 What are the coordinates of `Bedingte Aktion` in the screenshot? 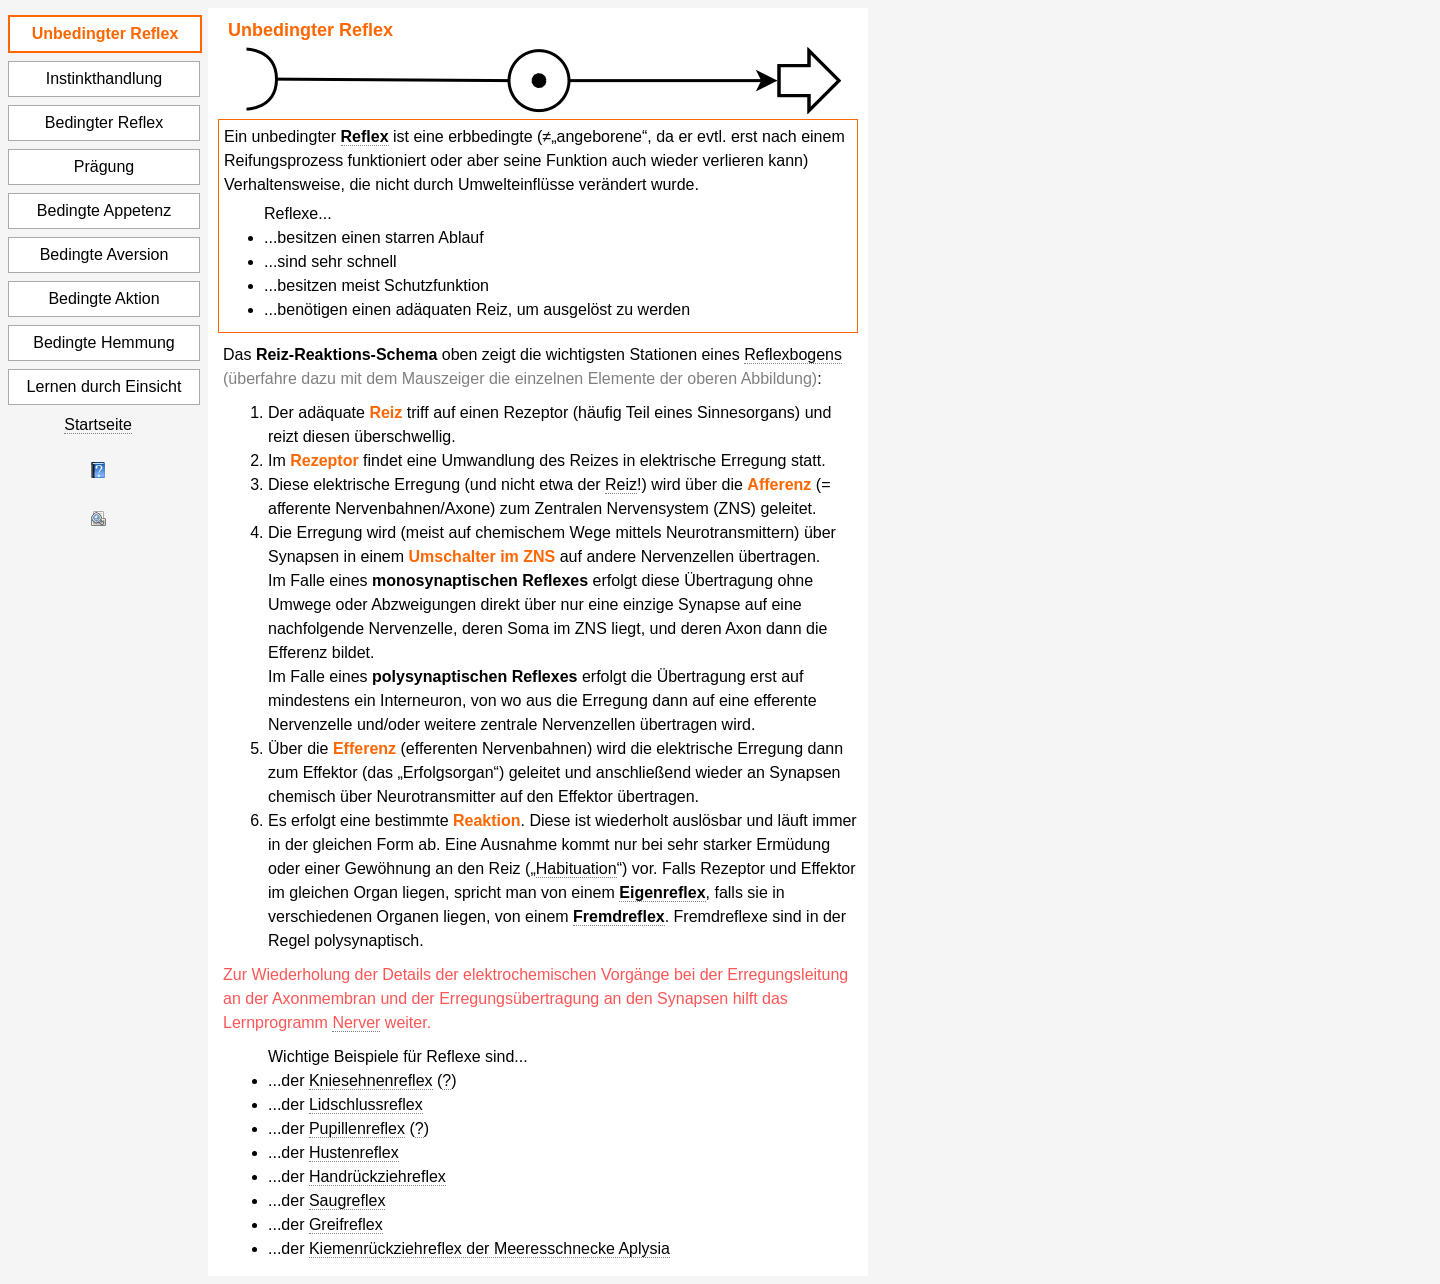 It's located at (103, 298).